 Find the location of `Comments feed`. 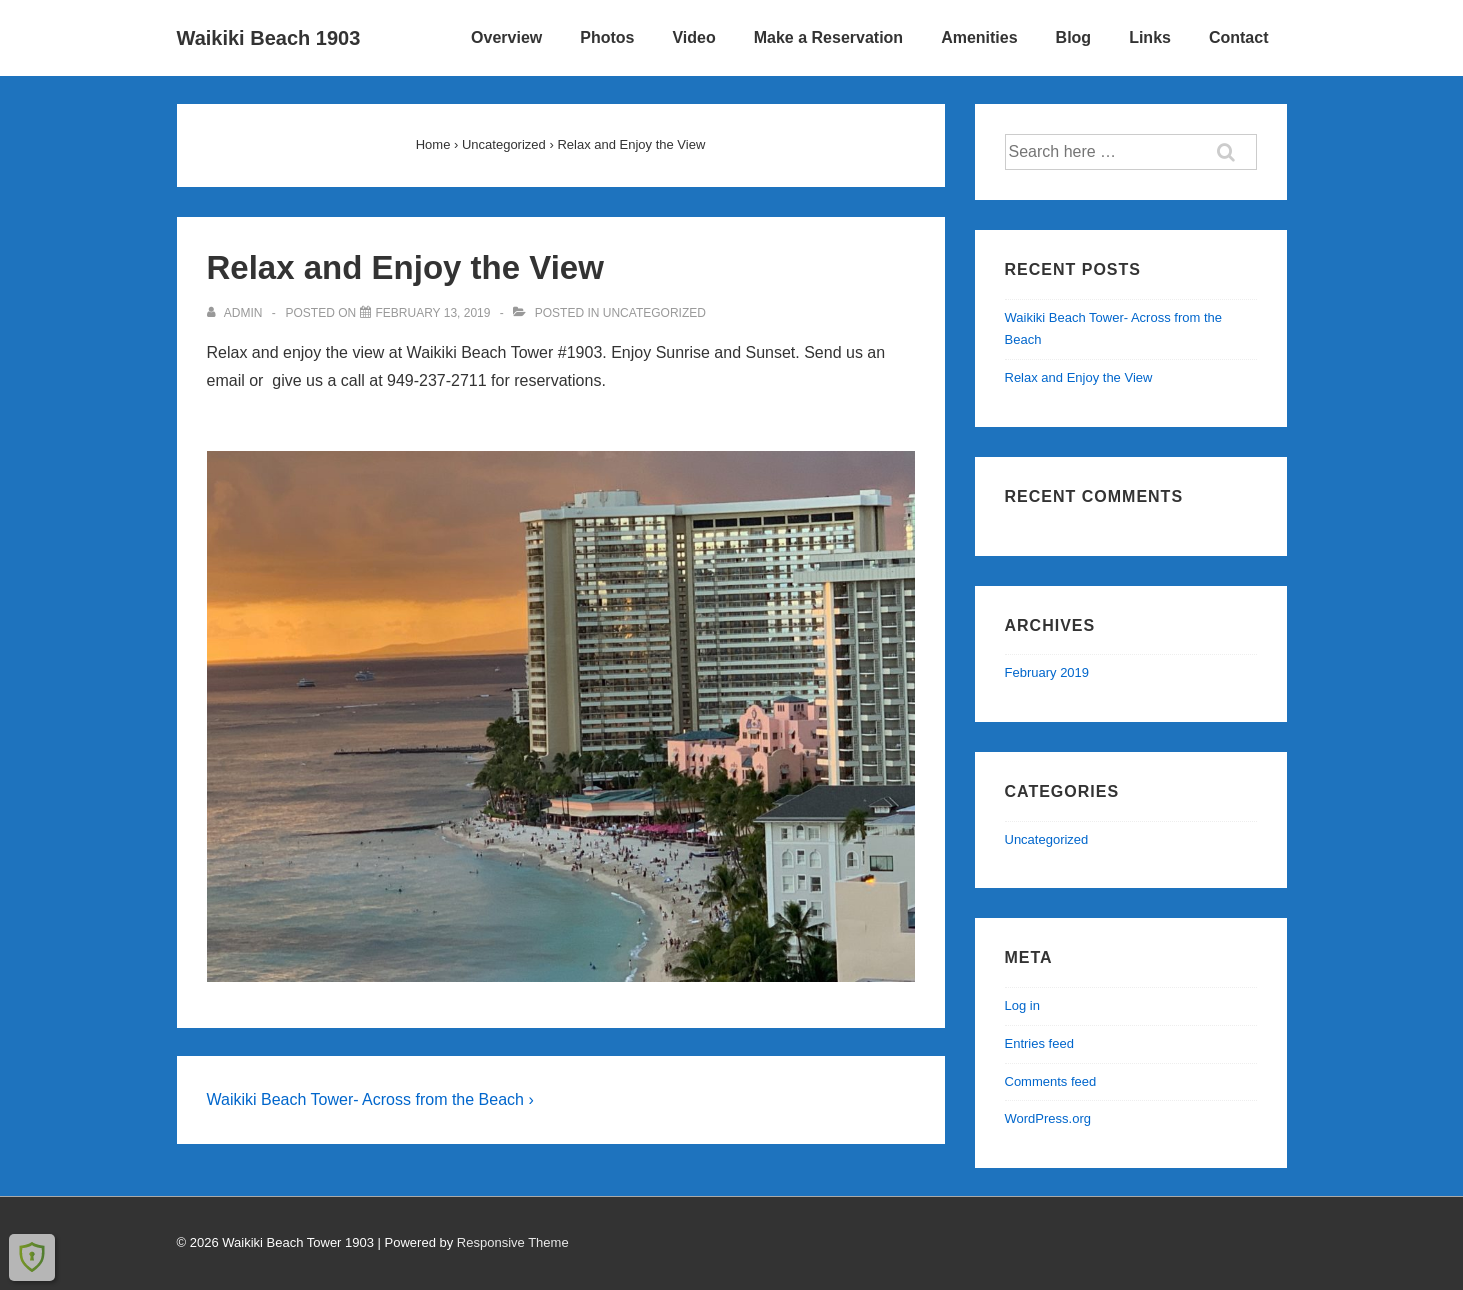

Comments feed is located at coordinates (1051, 1081).